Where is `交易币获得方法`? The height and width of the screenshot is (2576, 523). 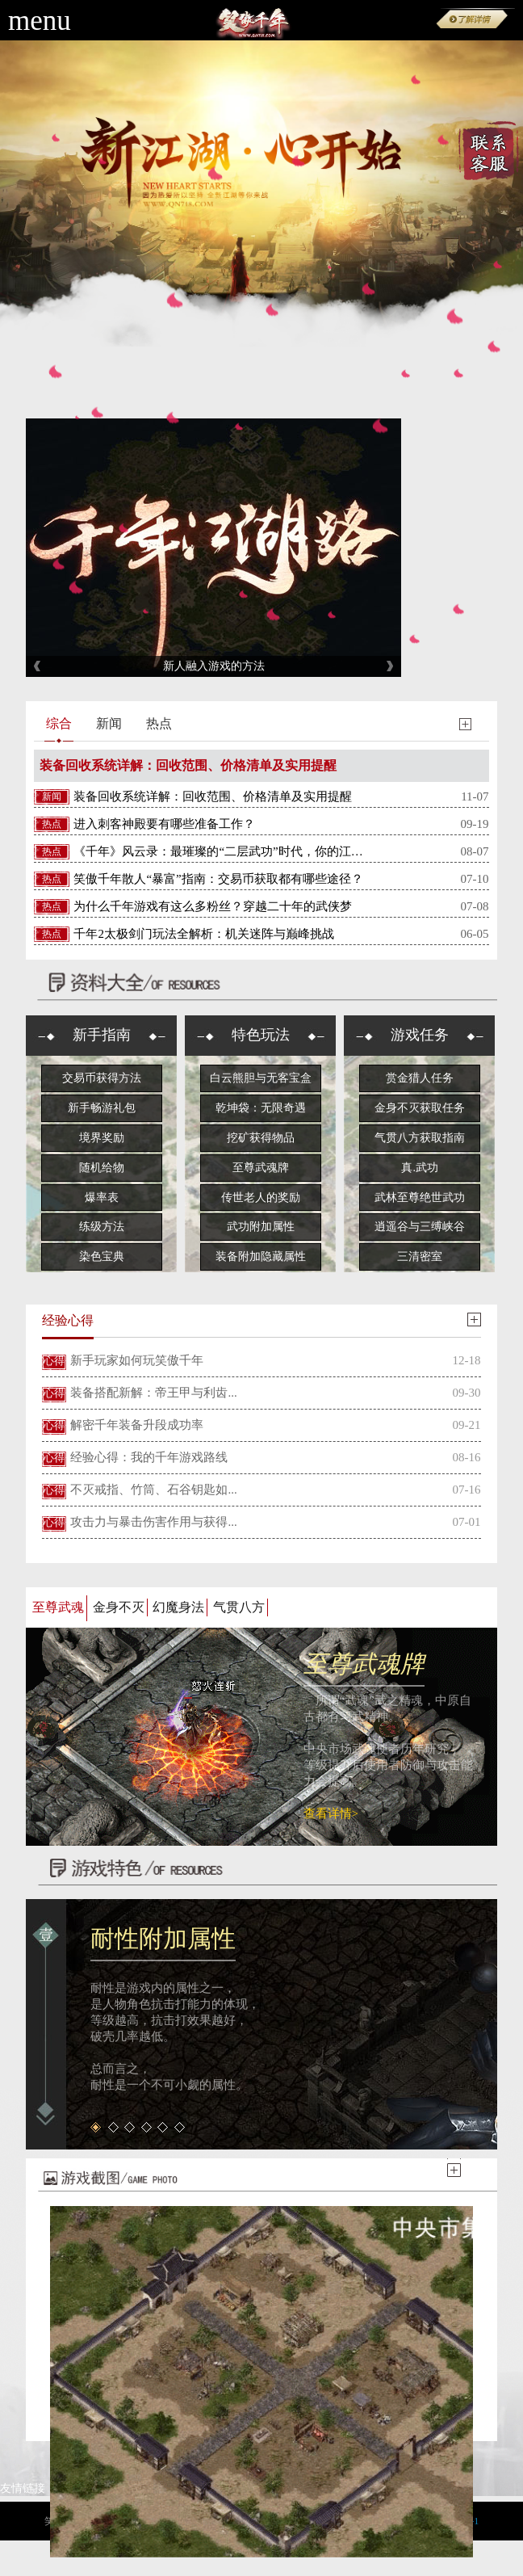 交易币获得方法 is located at coordinates (101, 1078).